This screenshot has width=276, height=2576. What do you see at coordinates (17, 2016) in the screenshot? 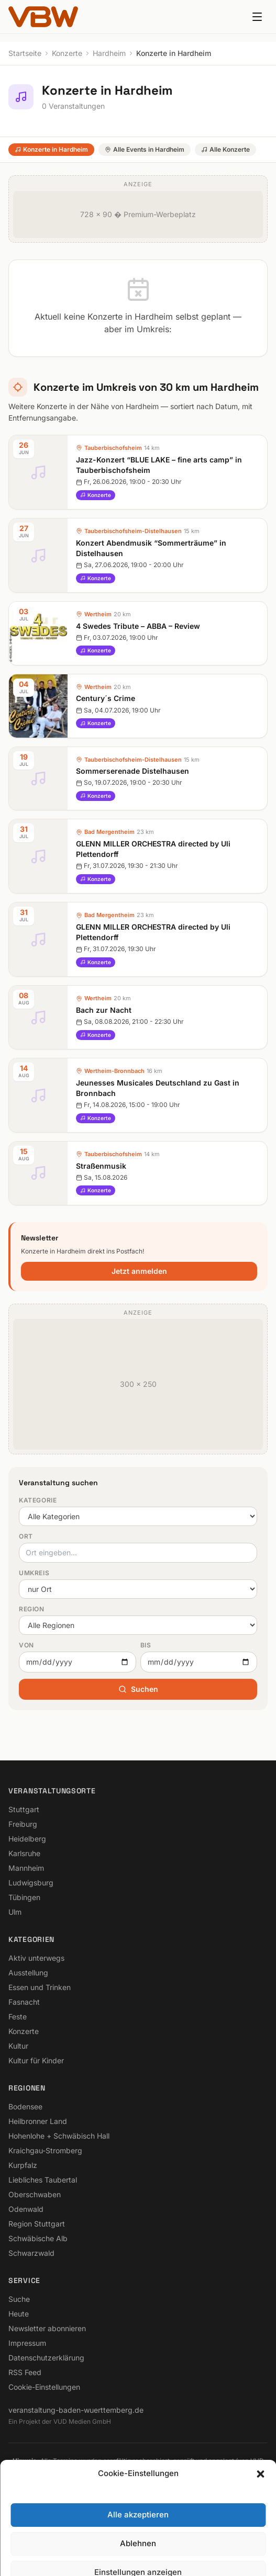
I see `Feste` at bounding box center [17, 2016].